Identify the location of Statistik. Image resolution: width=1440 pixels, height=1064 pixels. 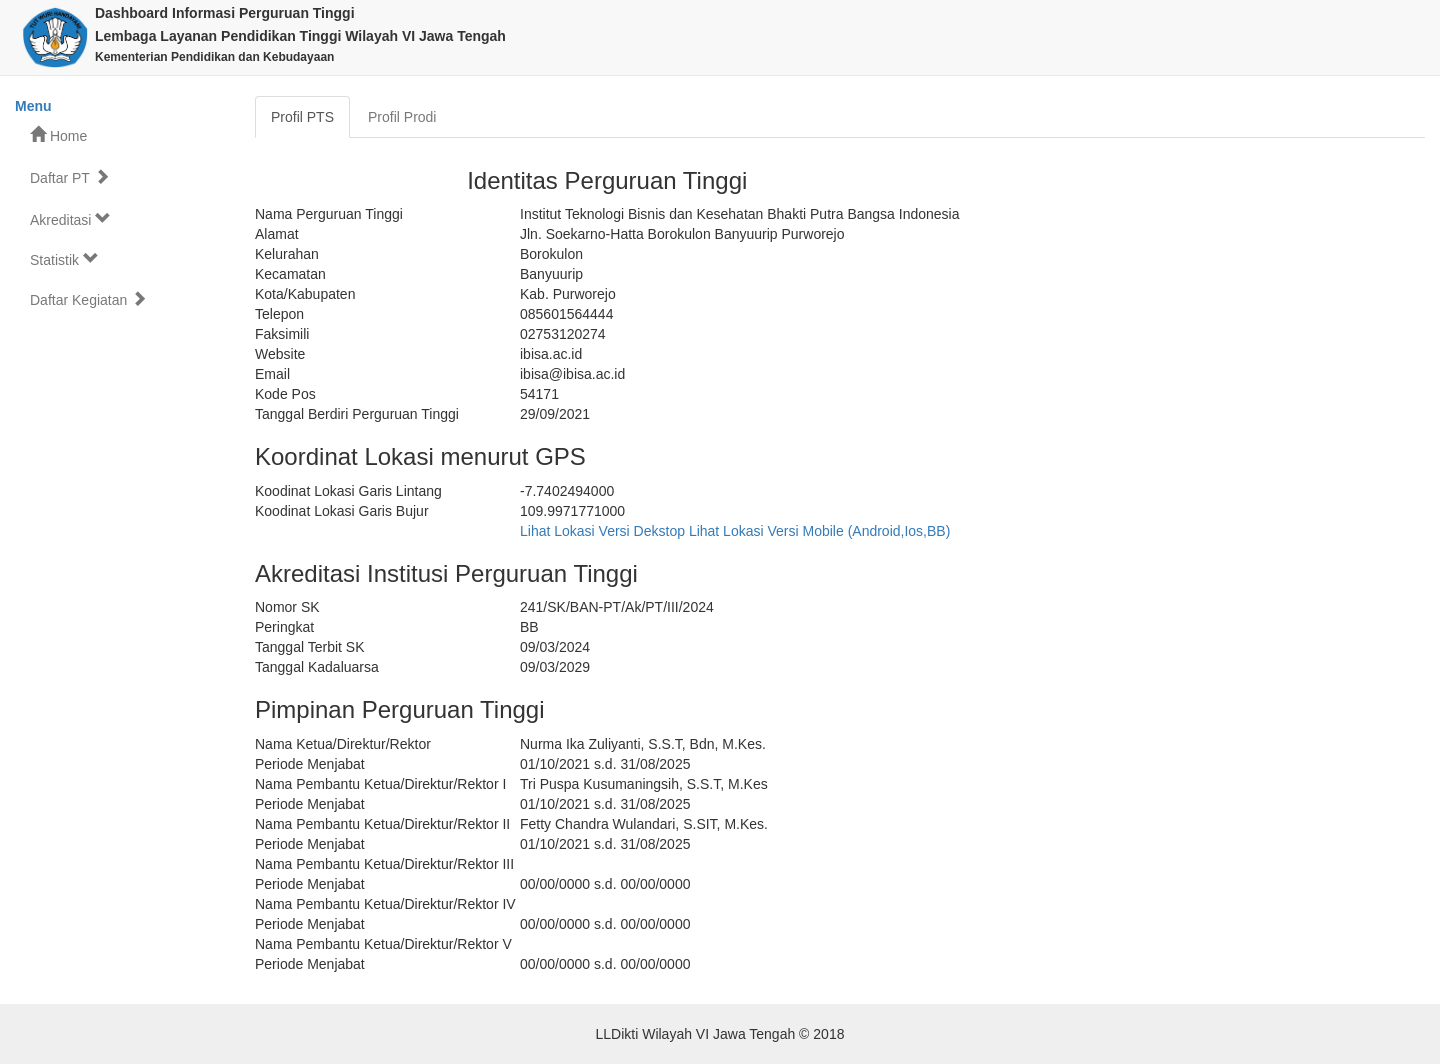
(64, 259).